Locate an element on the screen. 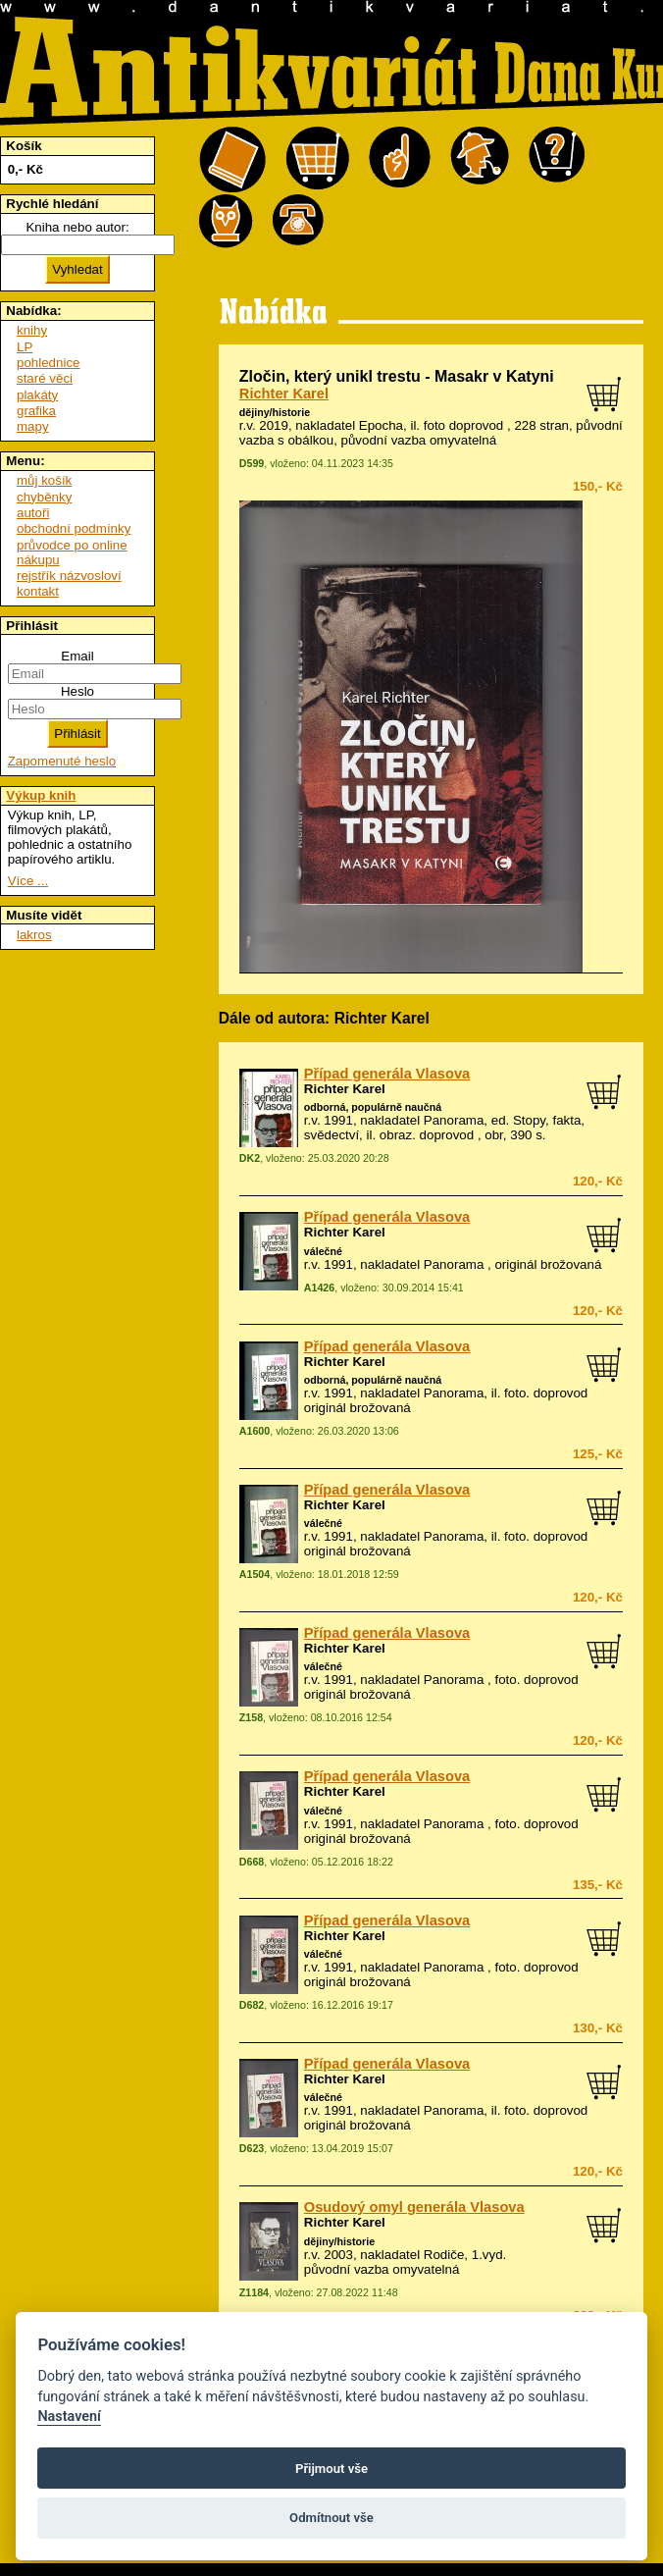 This screenshot has width=663, height=2576. staré věci is located at coordinates (45, 378).